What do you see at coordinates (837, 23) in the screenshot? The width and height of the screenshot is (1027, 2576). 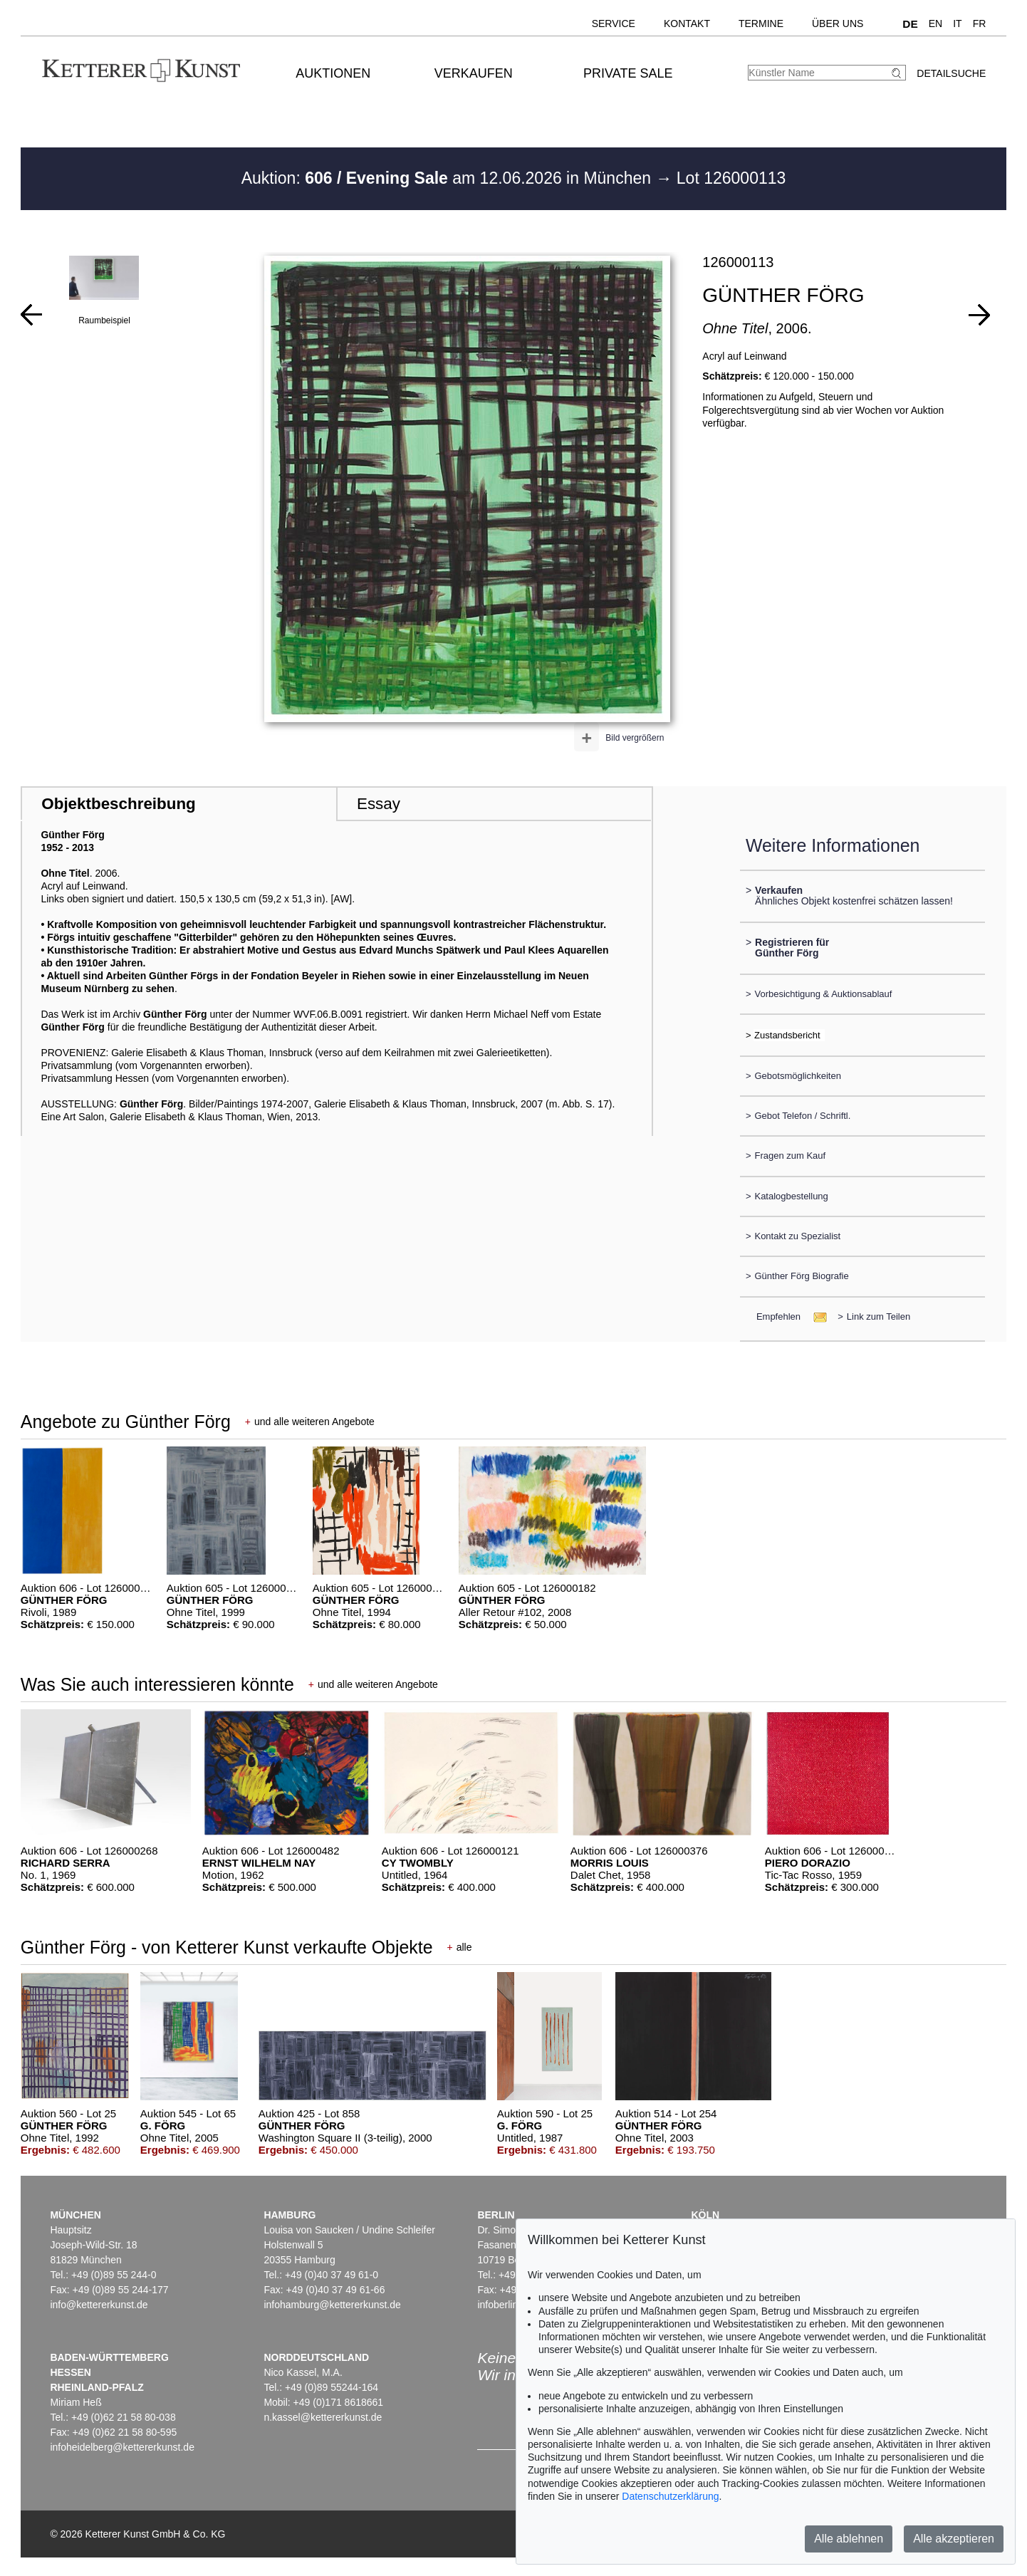 I see `Über uns` at bounding box center [837, 23].